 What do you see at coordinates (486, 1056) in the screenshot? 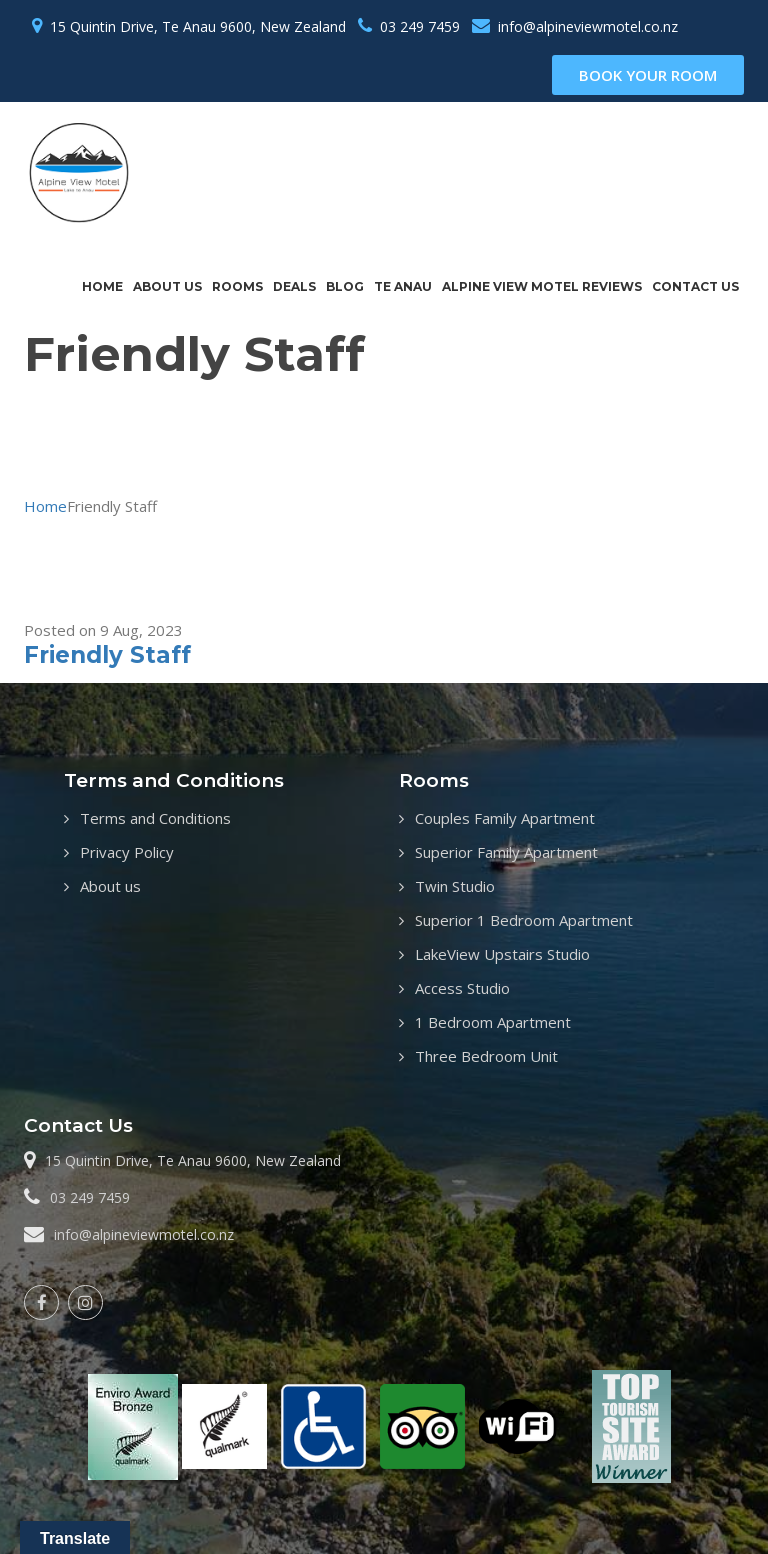
I see `Three Bedroom Unit` at bounding box center [486, 1056].